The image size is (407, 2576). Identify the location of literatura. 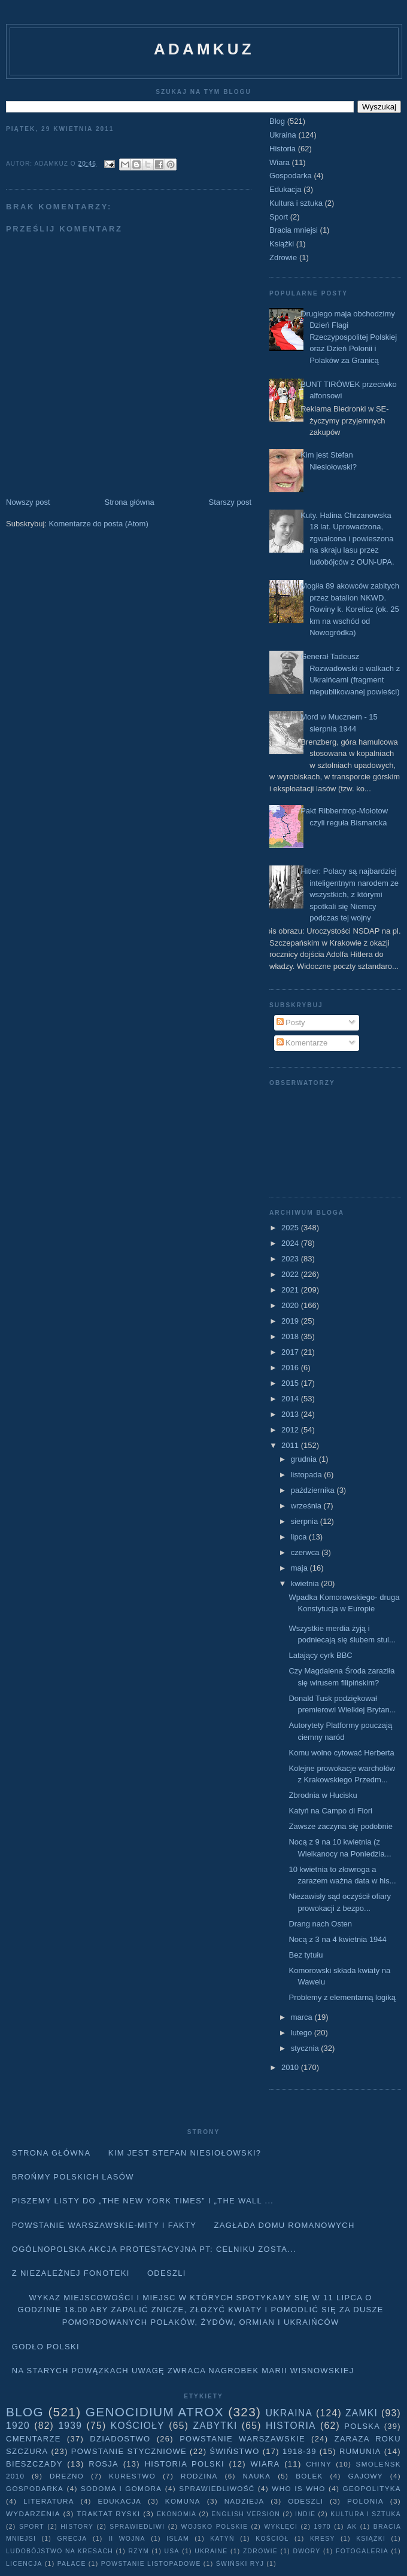
(48, 2501).